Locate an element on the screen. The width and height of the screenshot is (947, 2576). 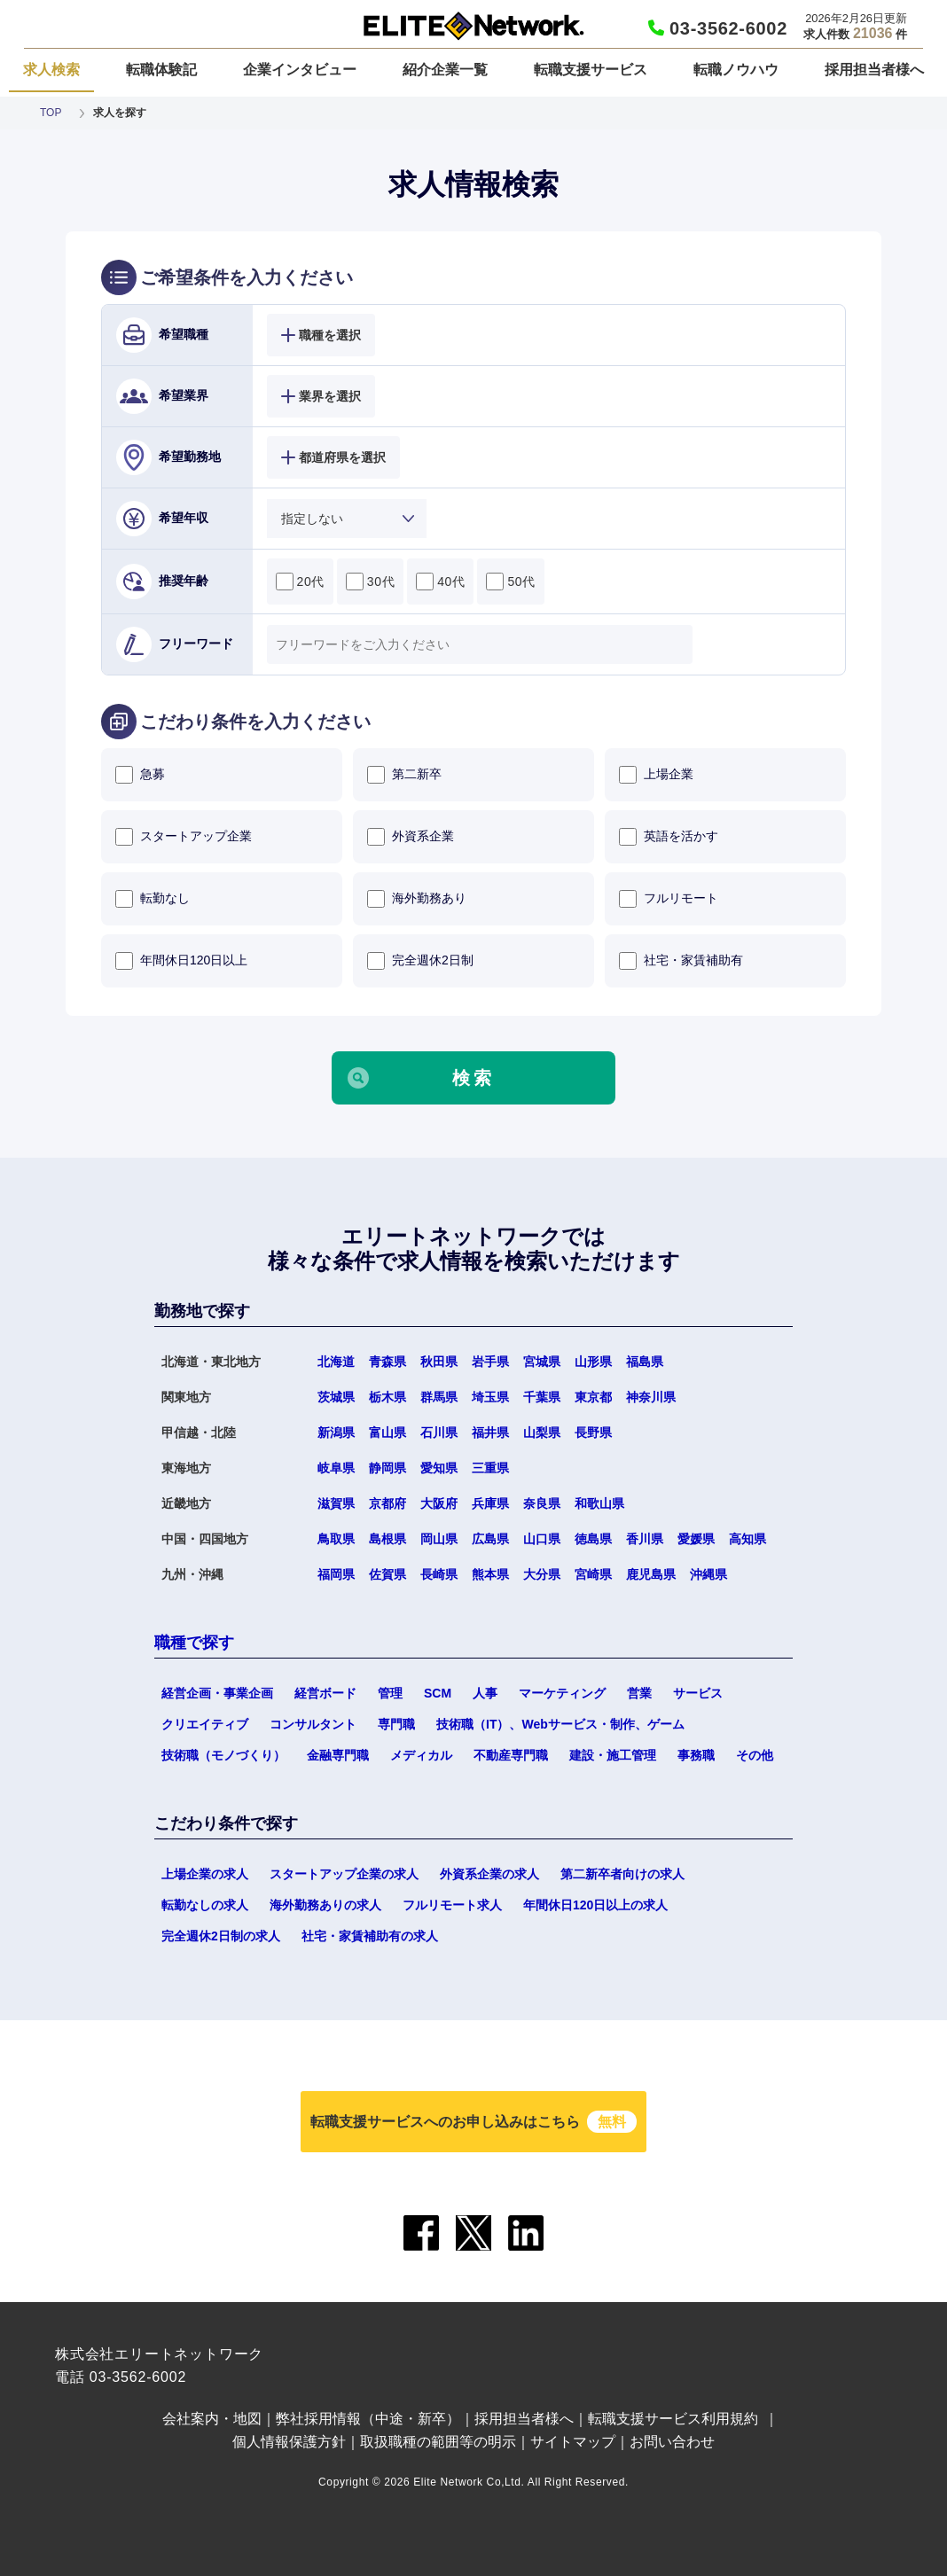
熊本県 is located at coordinates (490, 1574).